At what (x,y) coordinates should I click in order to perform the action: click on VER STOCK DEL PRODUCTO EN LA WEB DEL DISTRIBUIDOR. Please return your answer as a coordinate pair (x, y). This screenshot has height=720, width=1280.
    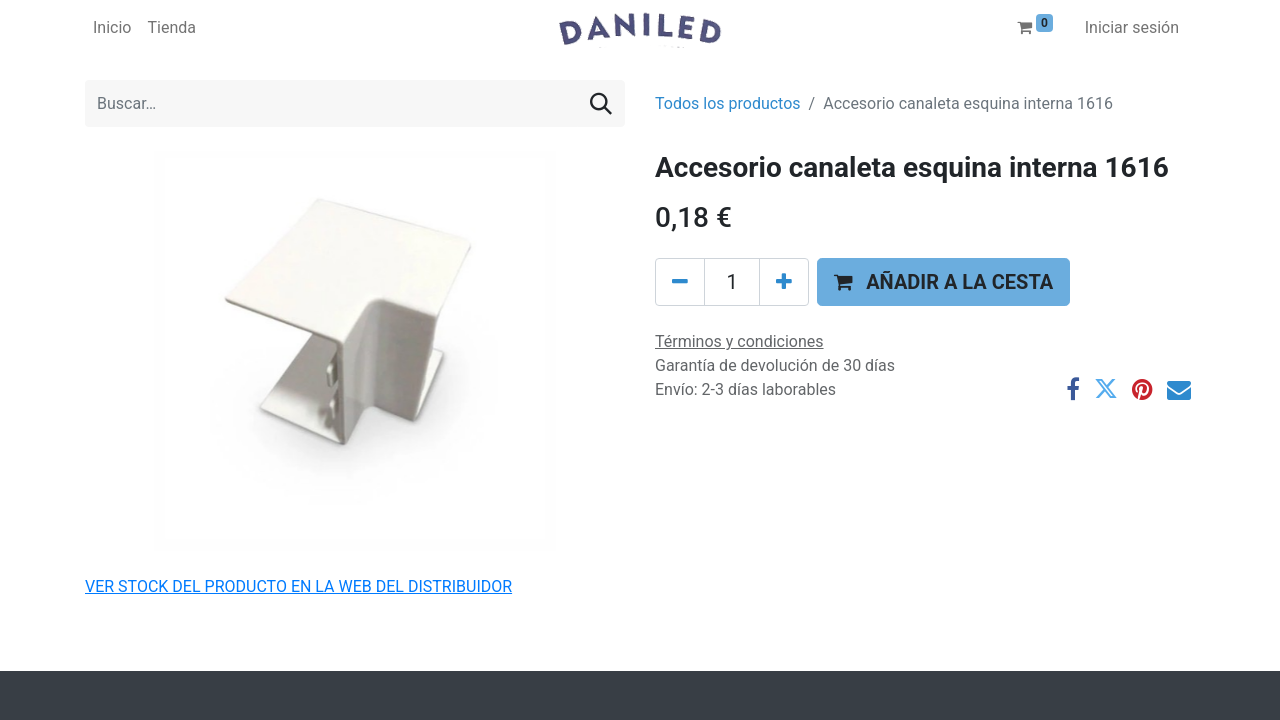
    Looking at the image, I should click on (298, 586).